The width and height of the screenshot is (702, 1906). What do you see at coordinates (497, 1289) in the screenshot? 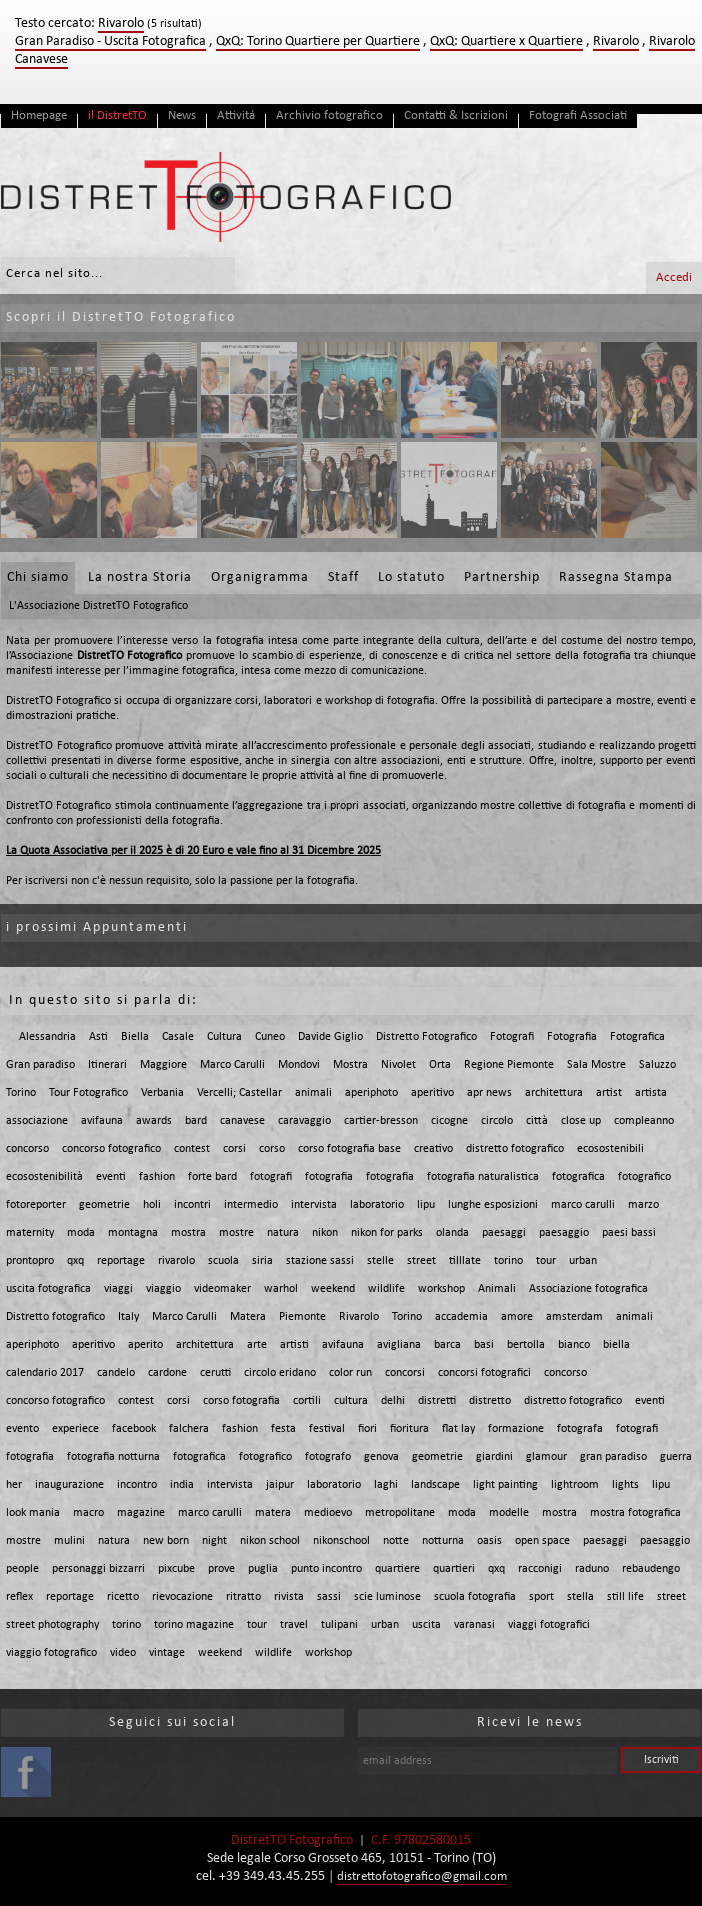
I see `Animali` at bounding box center [497, 1289].